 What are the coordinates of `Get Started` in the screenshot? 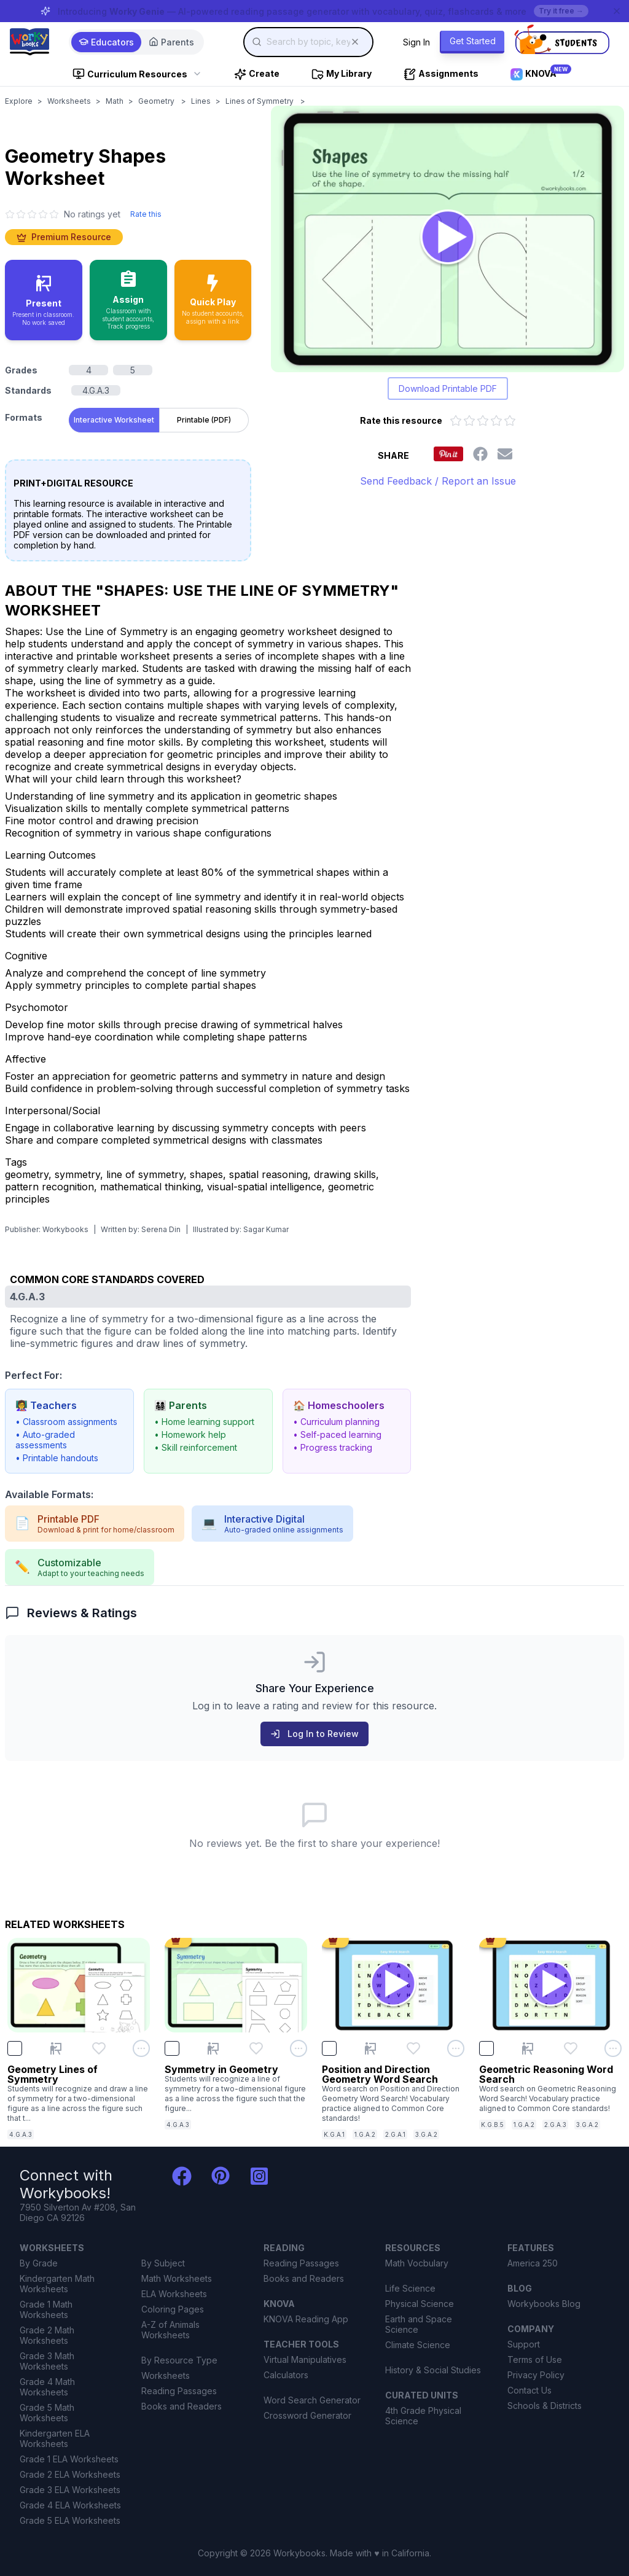 It's located at (473, 41).